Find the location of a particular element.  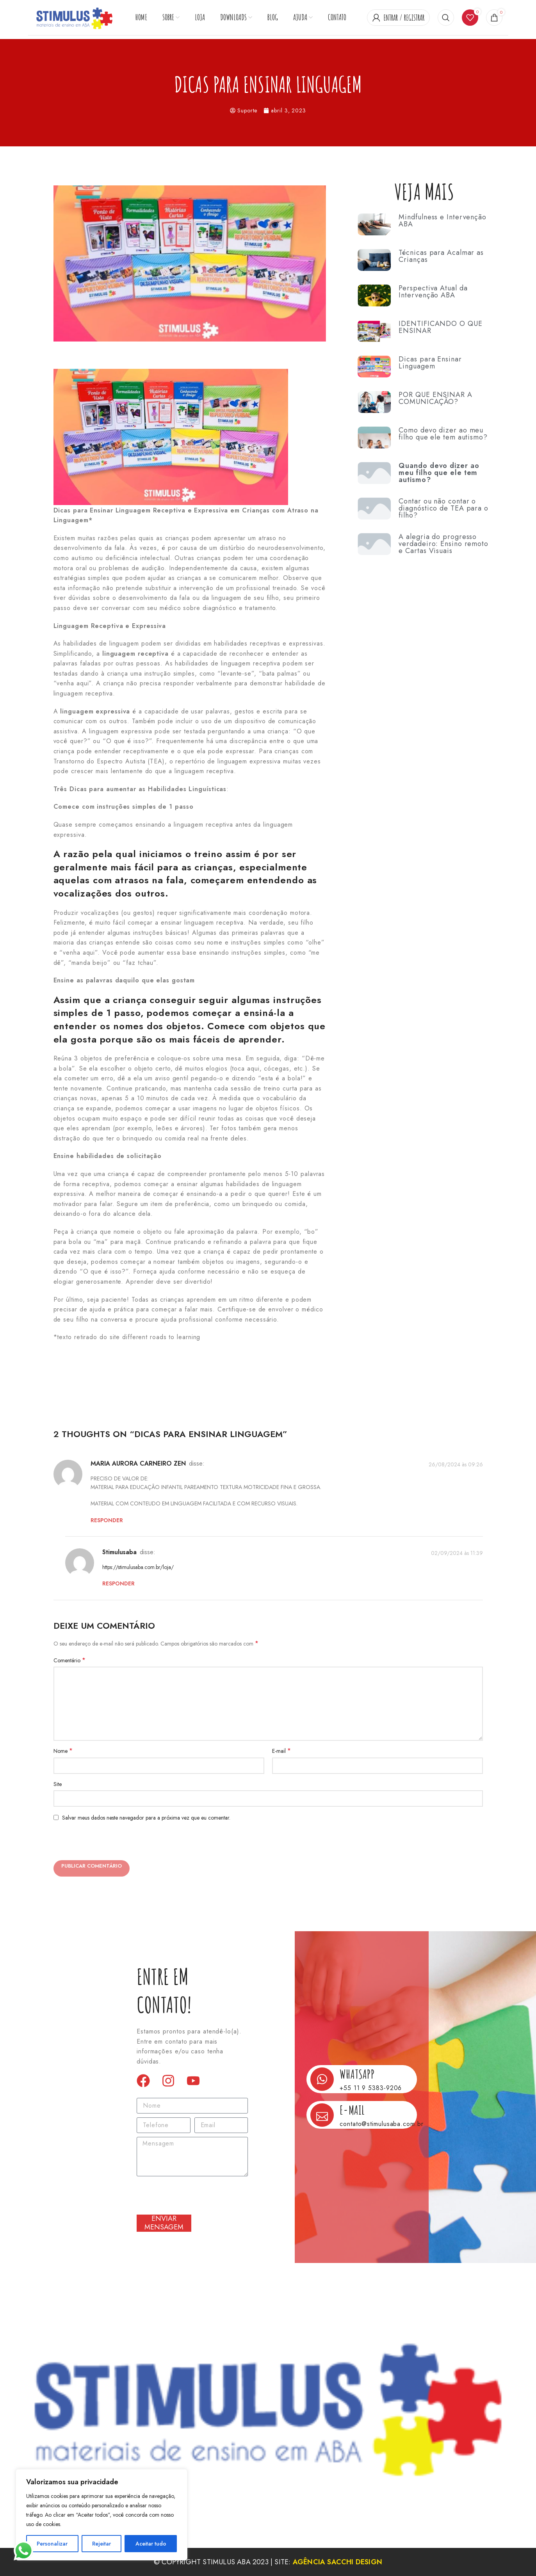

Nome is located at coordinates (63, 1751).